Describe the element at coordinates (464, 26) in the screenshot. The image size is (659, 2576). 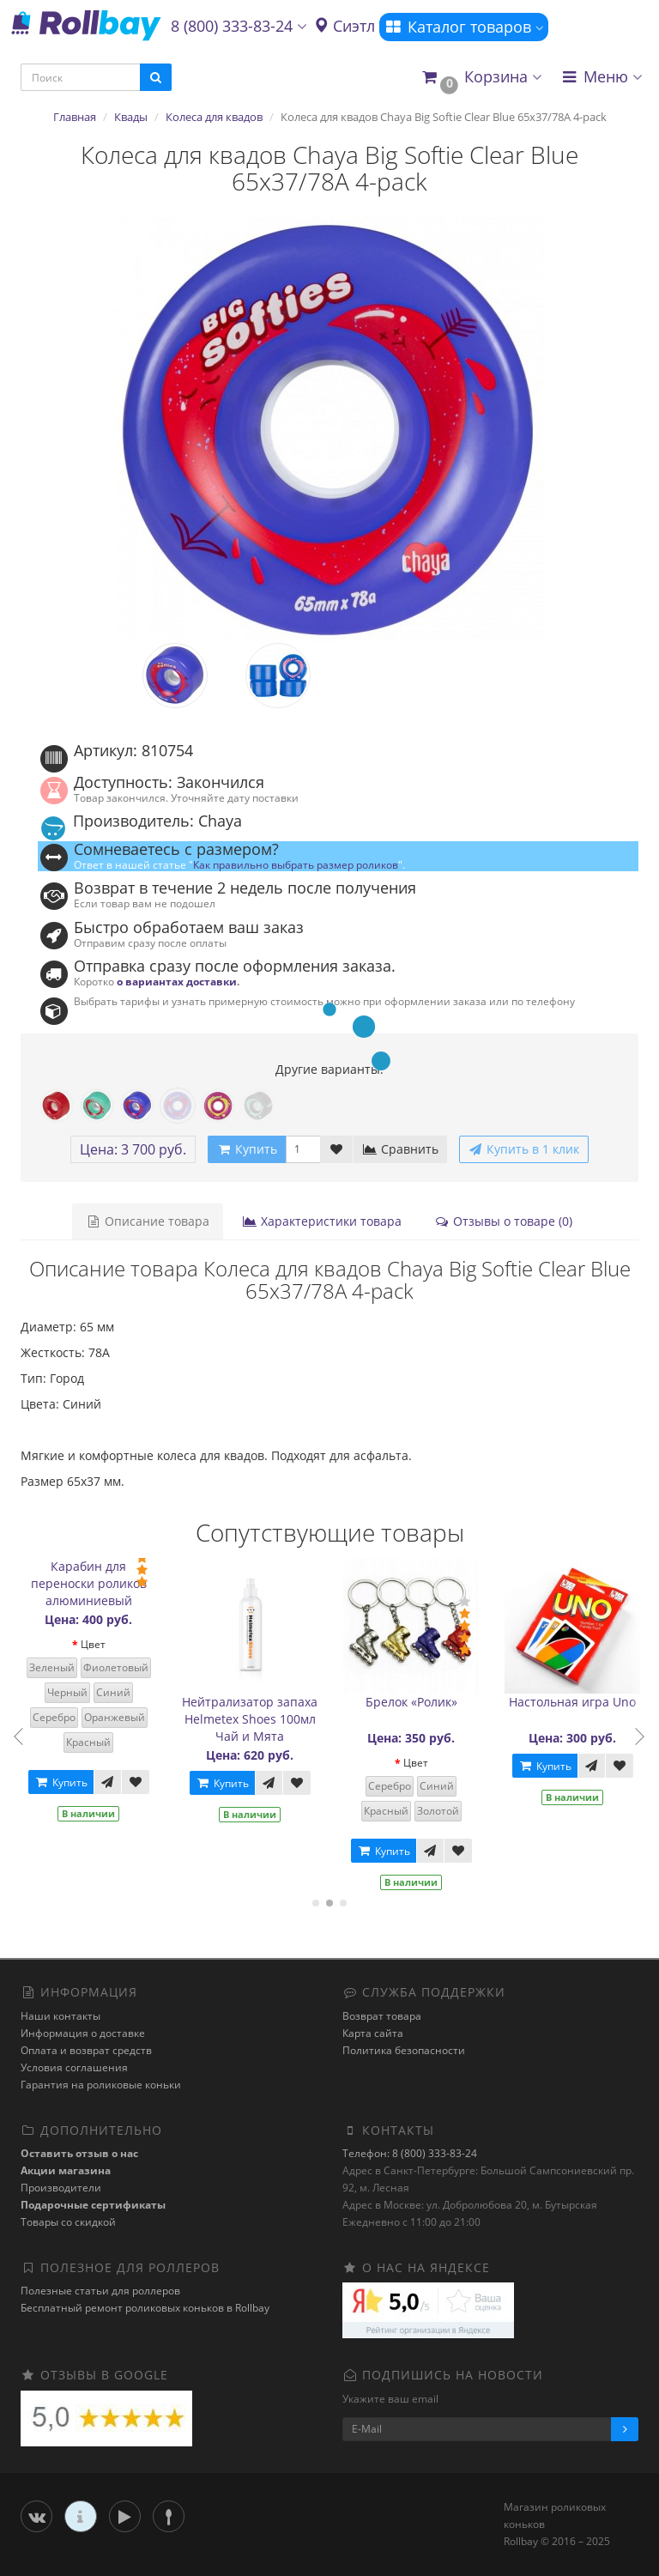
I see `Каталог товаров` at that location.